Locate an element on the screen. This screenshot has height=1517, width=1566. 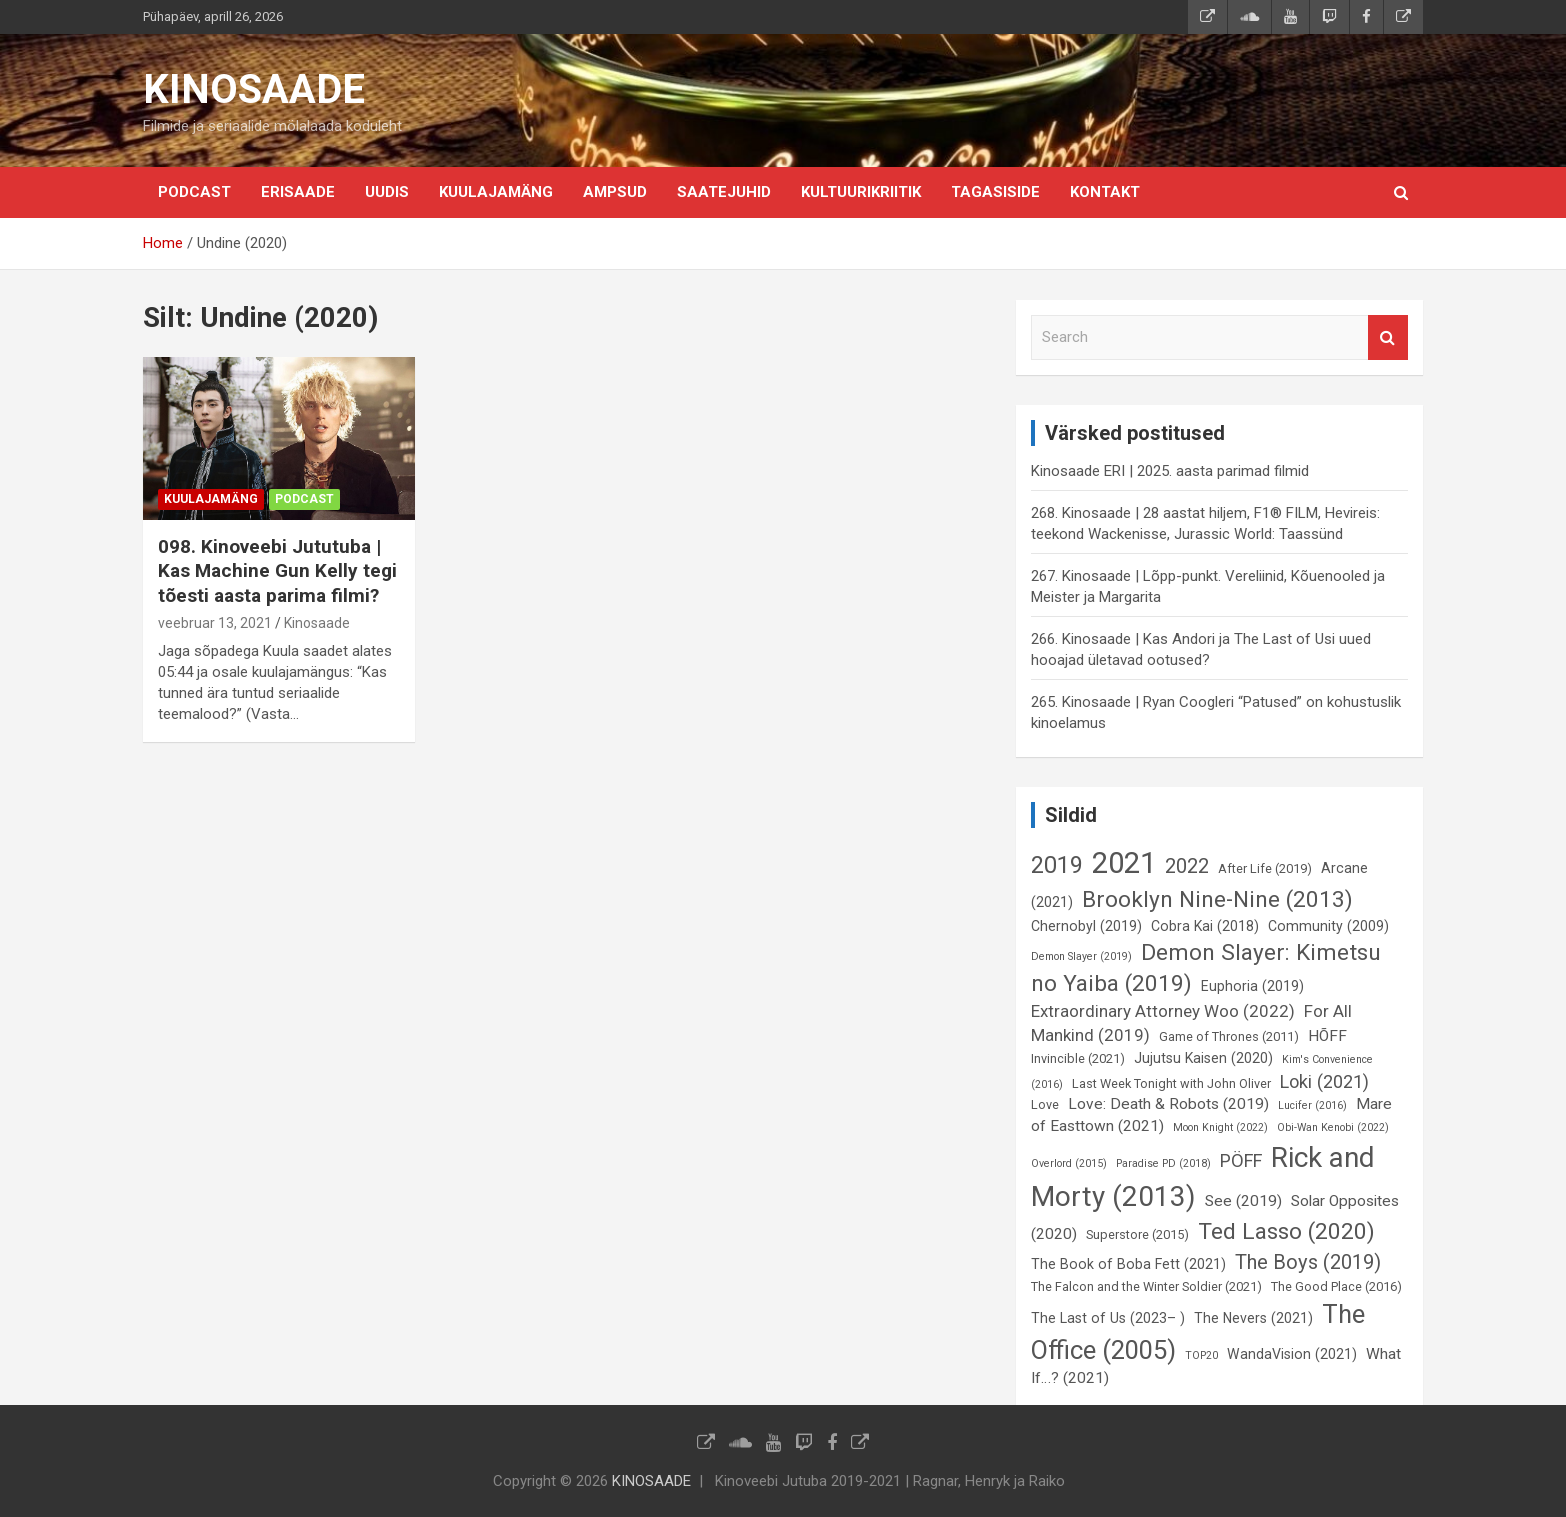
Superstore (2015) [Superstore (2015) (6 elementi)] is located at coordinates (1137, 1234).